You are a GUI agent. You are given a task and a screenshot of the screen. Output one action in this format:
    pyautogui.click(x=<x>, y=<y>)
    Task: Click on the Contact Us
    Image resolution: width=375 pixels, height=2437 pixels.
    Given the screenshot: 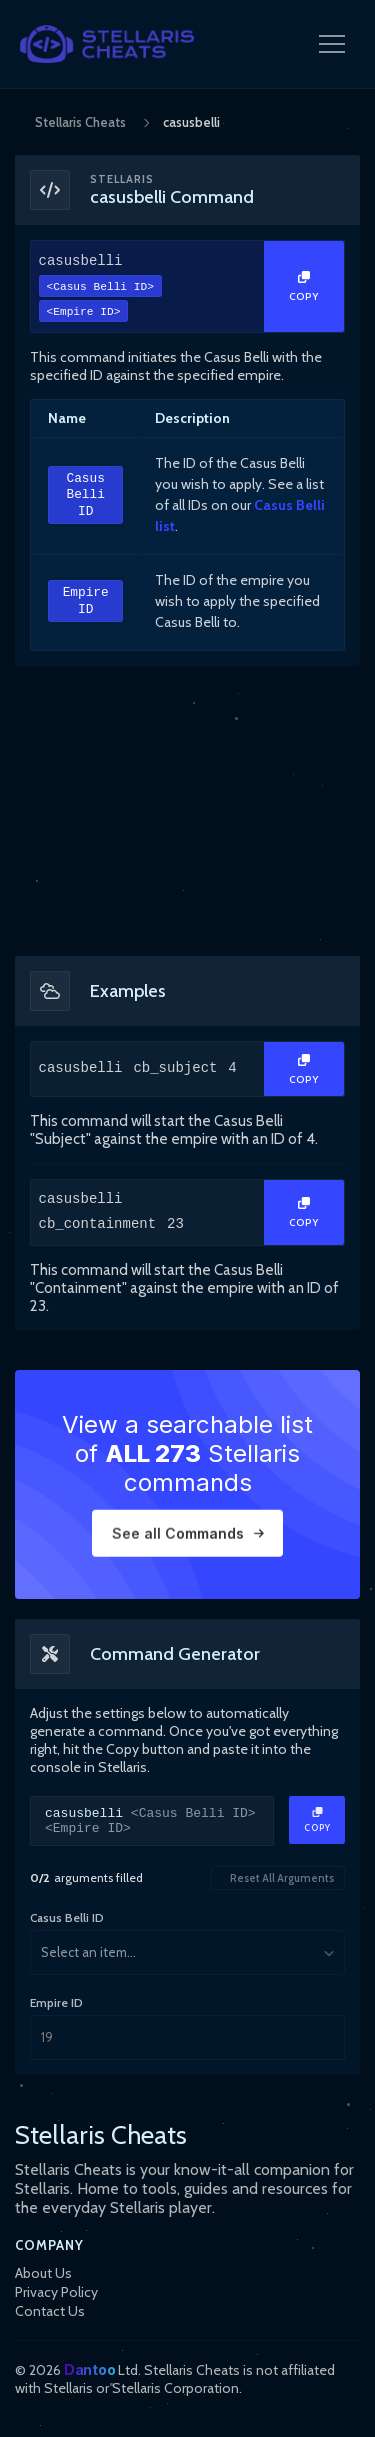 What is the action you would take?
    pyautogui.click(x=50, y=2311)
    